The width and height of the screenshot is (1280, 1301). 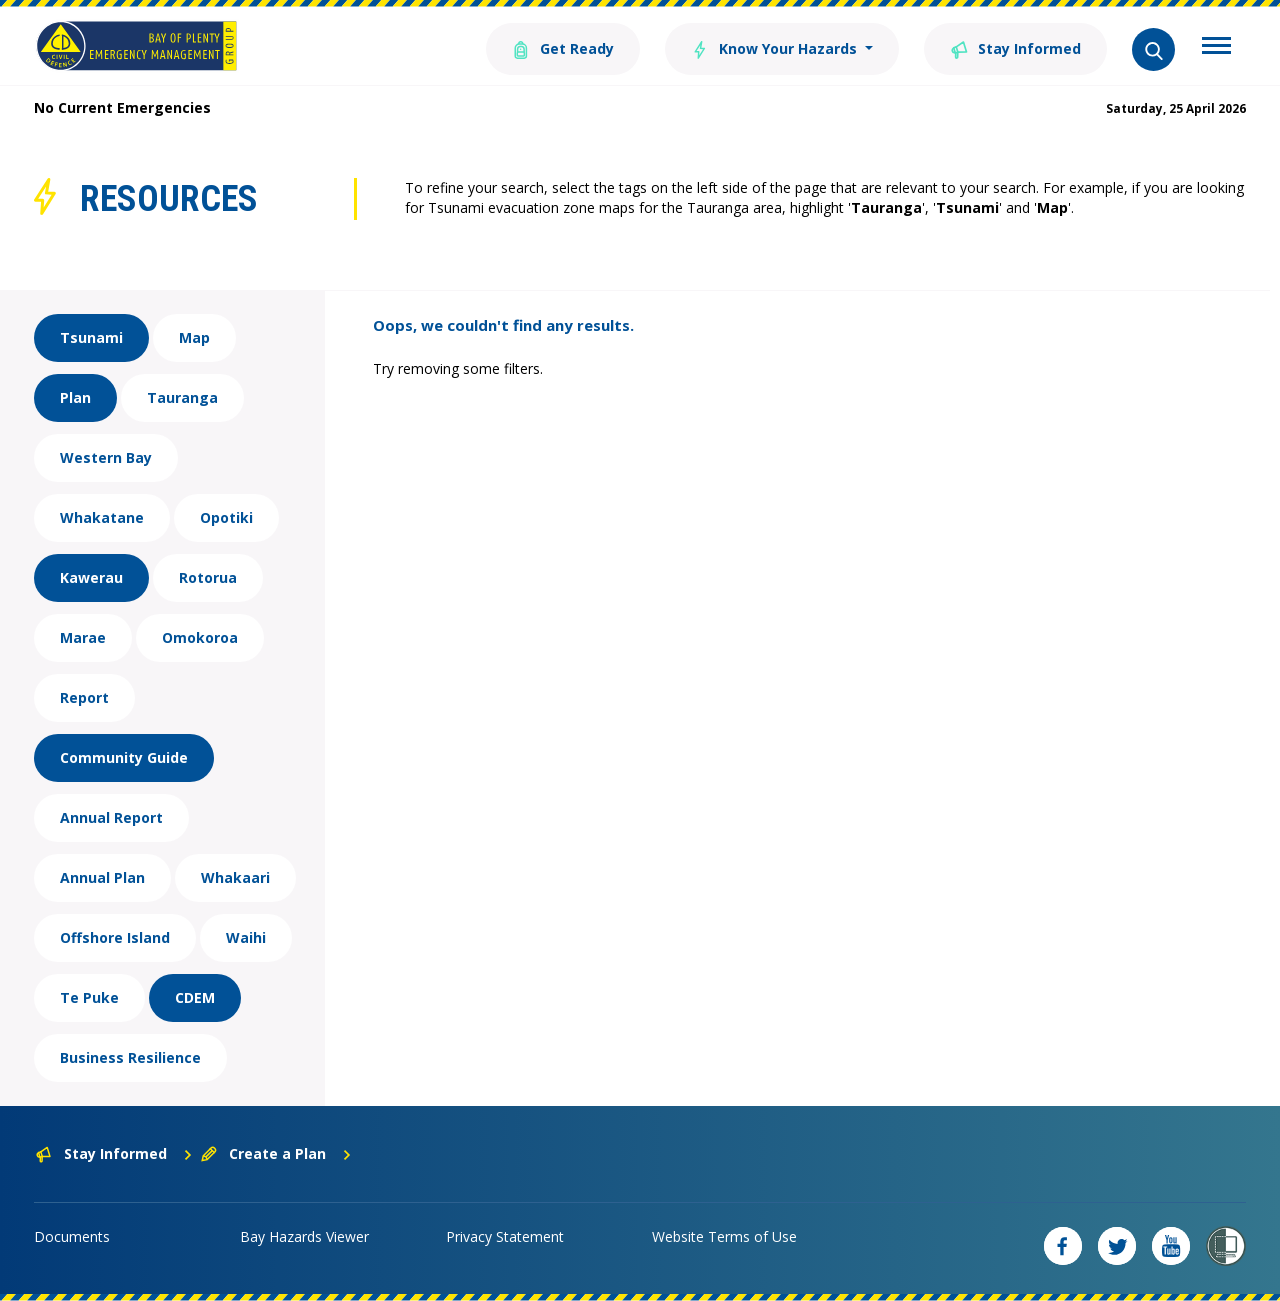 What do you see at coordinates (91, 577) in the screenshot?
I see `Kawerau` at bounding box center [91, 577].